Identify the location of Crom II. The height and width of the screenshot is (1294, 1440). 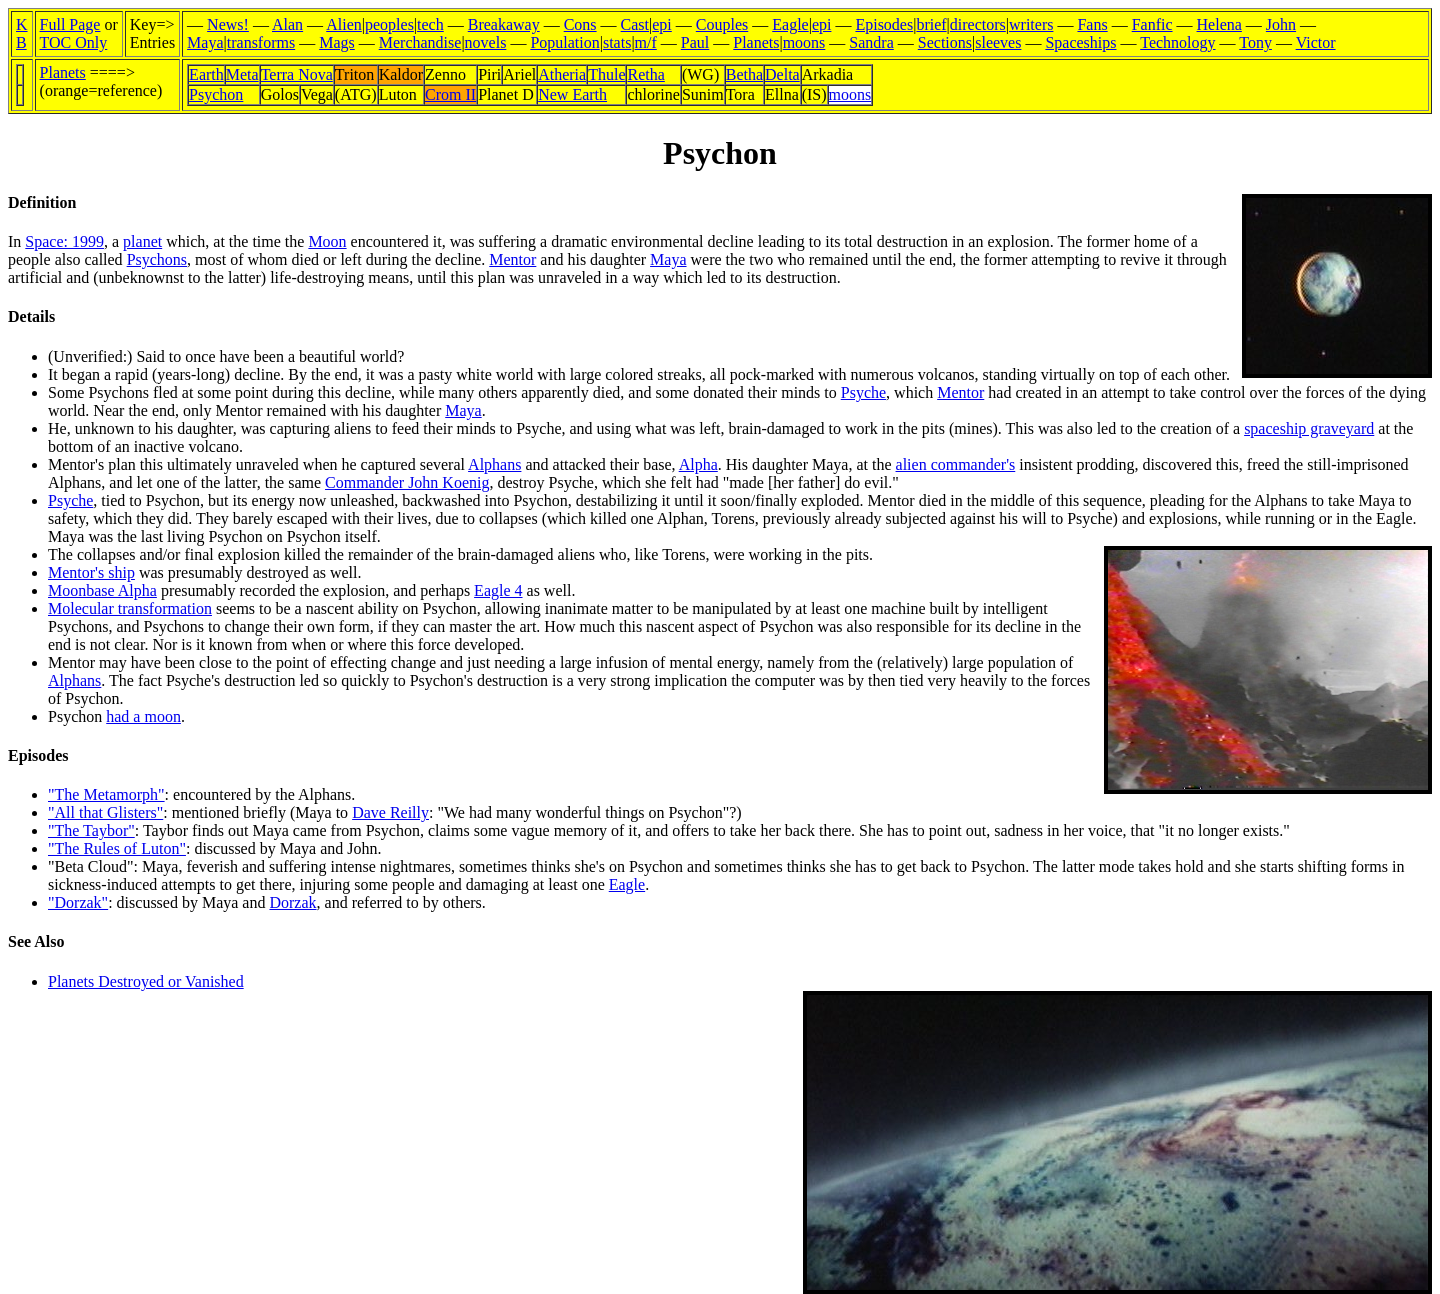
(450, 94).